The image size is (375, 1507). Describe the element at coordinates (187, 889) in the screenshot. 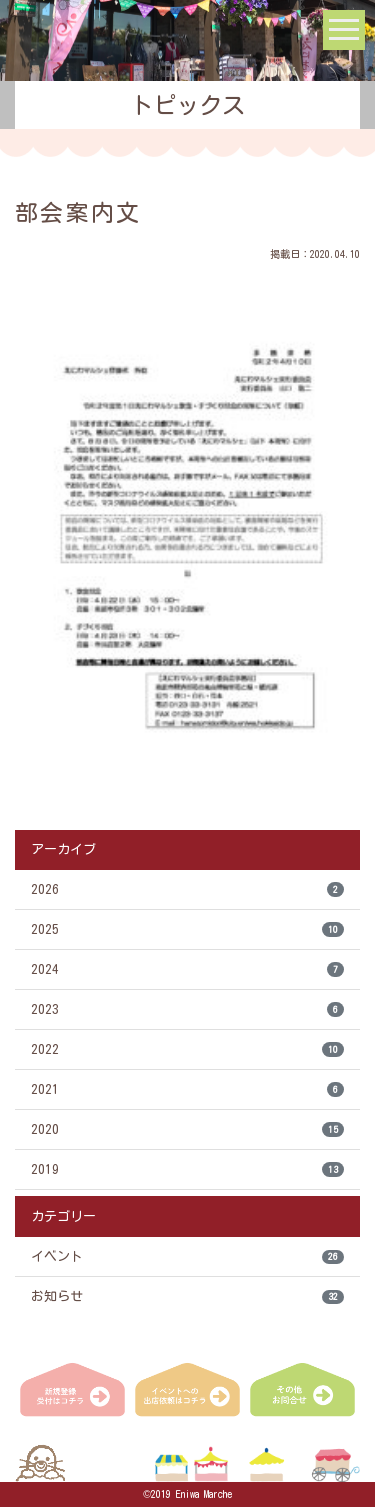

I see `2026` at that location.